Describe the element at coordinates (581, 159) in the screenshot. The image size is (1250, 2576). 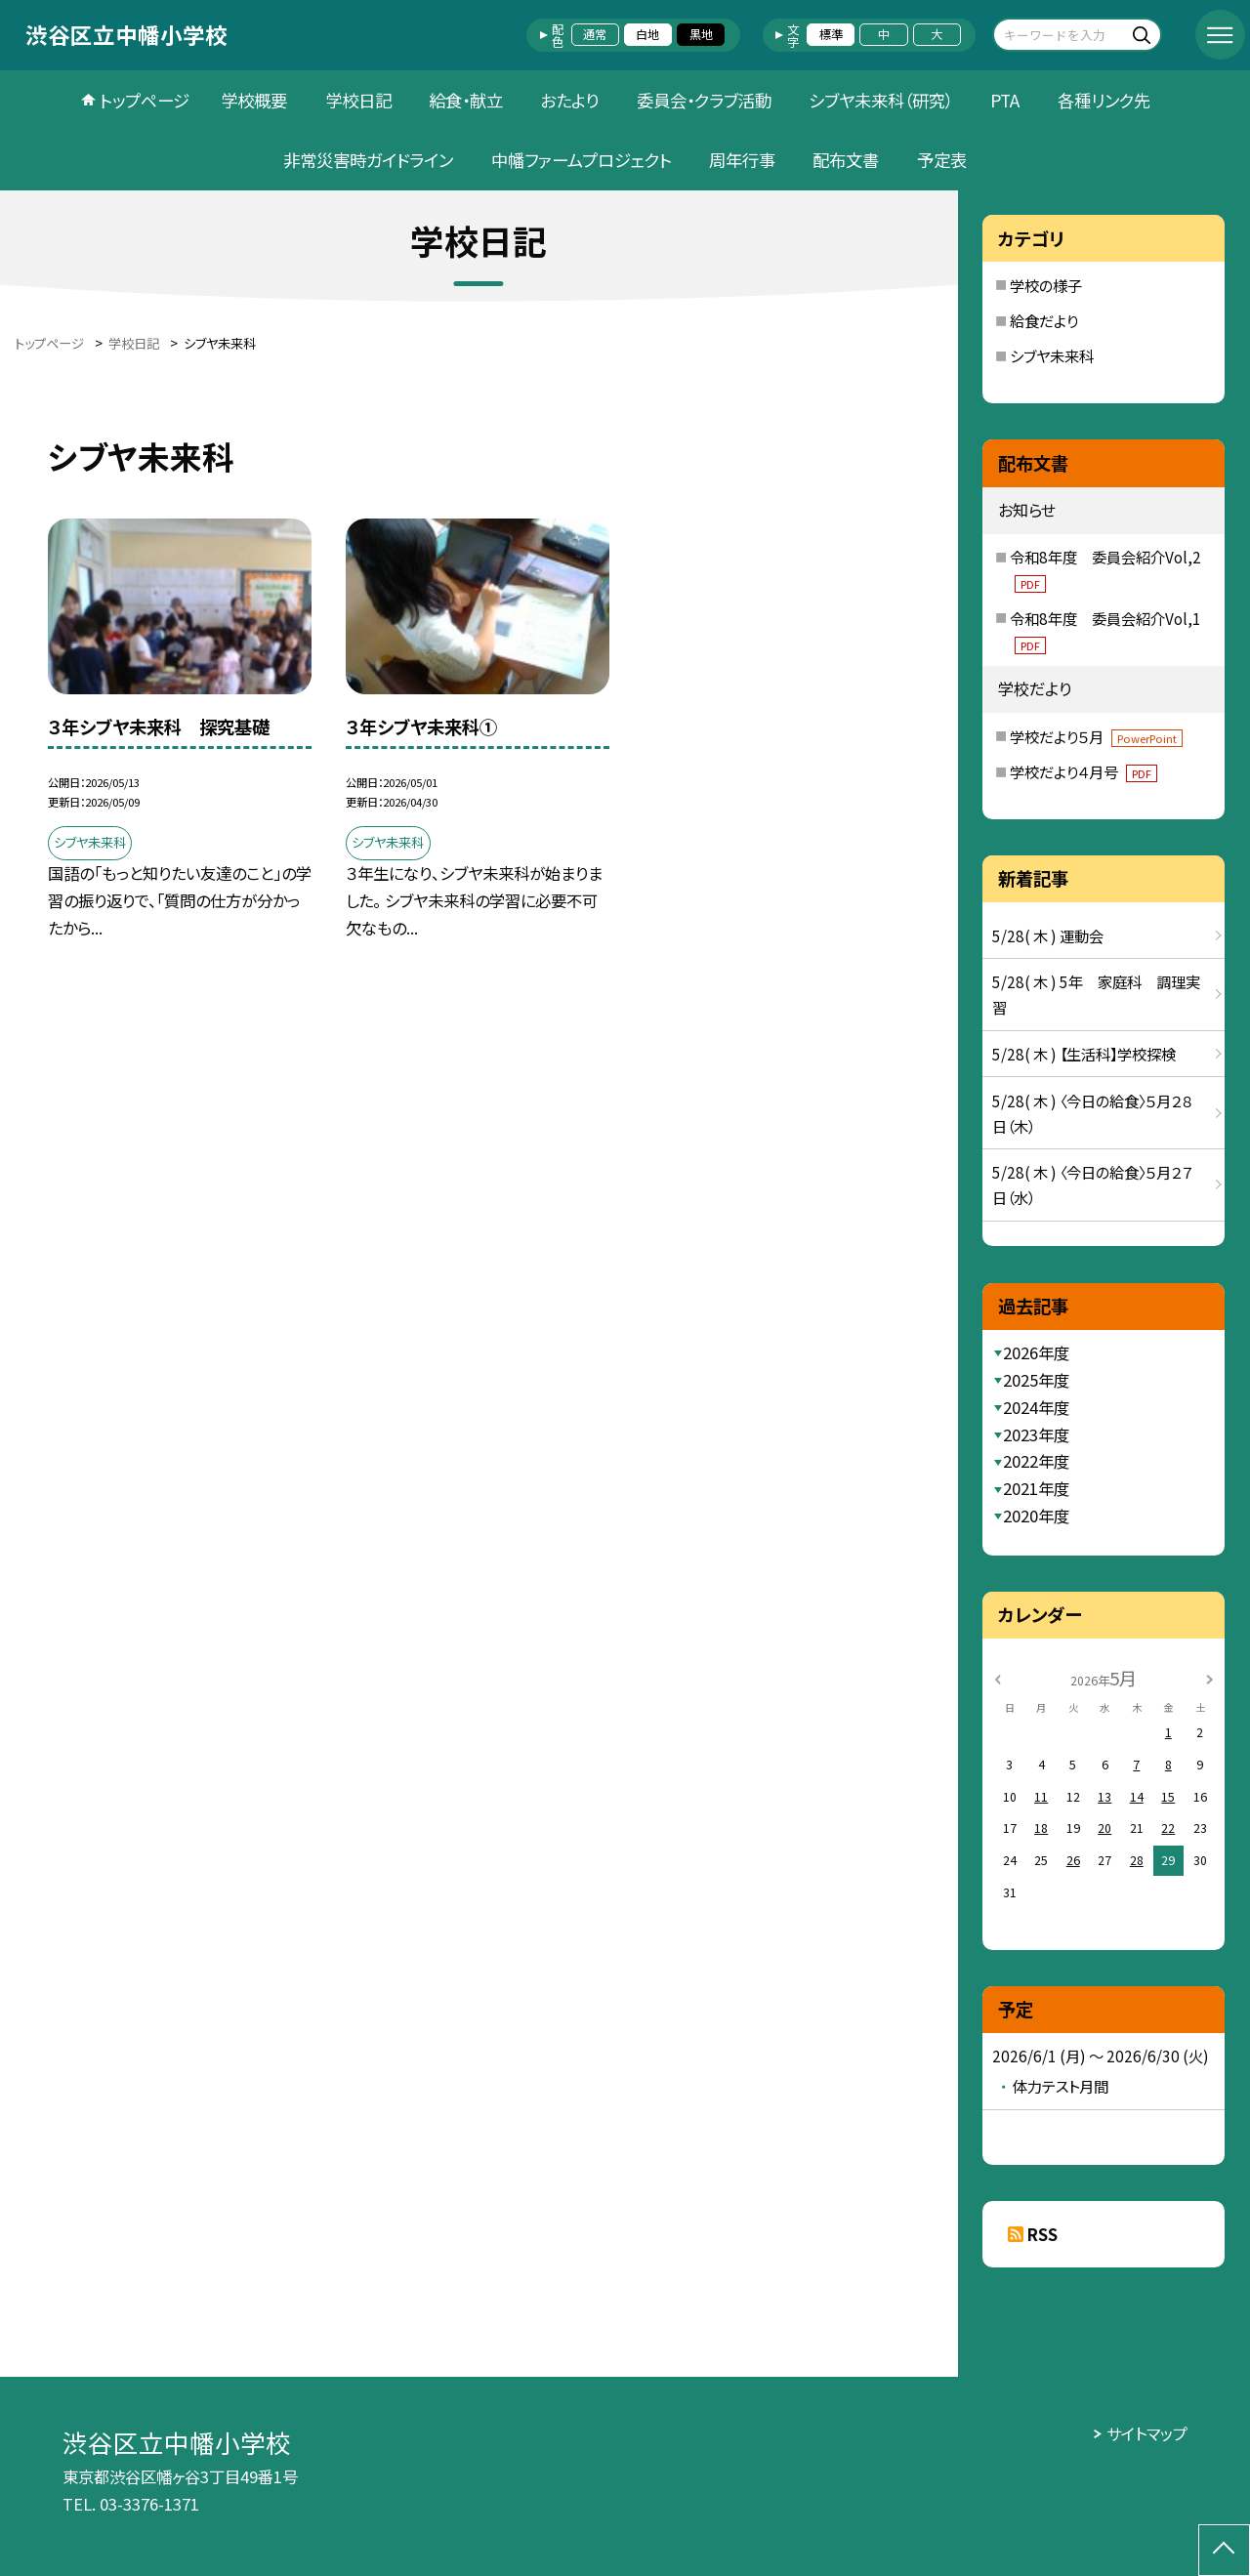
I see `中幡ファームプロジェクト` at that location.